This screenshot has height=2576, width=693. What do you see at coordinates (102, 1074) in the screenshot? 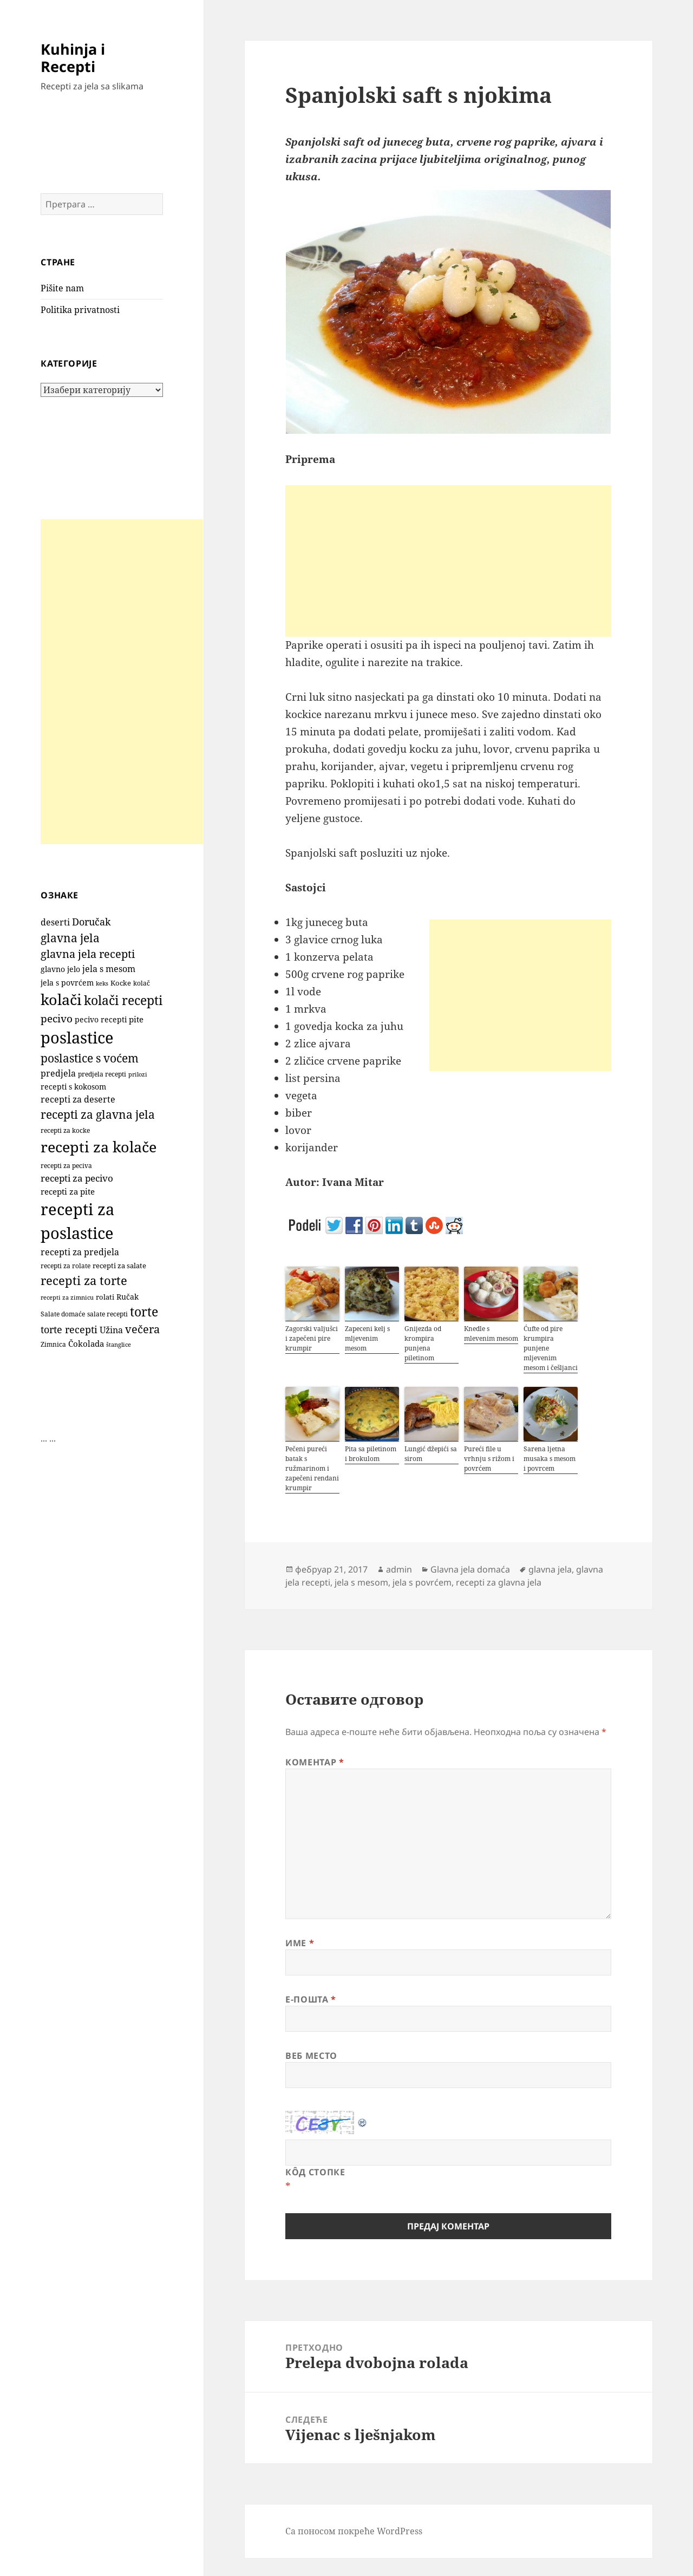
I see `predjela recepti [predjela recepti (101 ставка)]` at bounding box center [102, 1074].